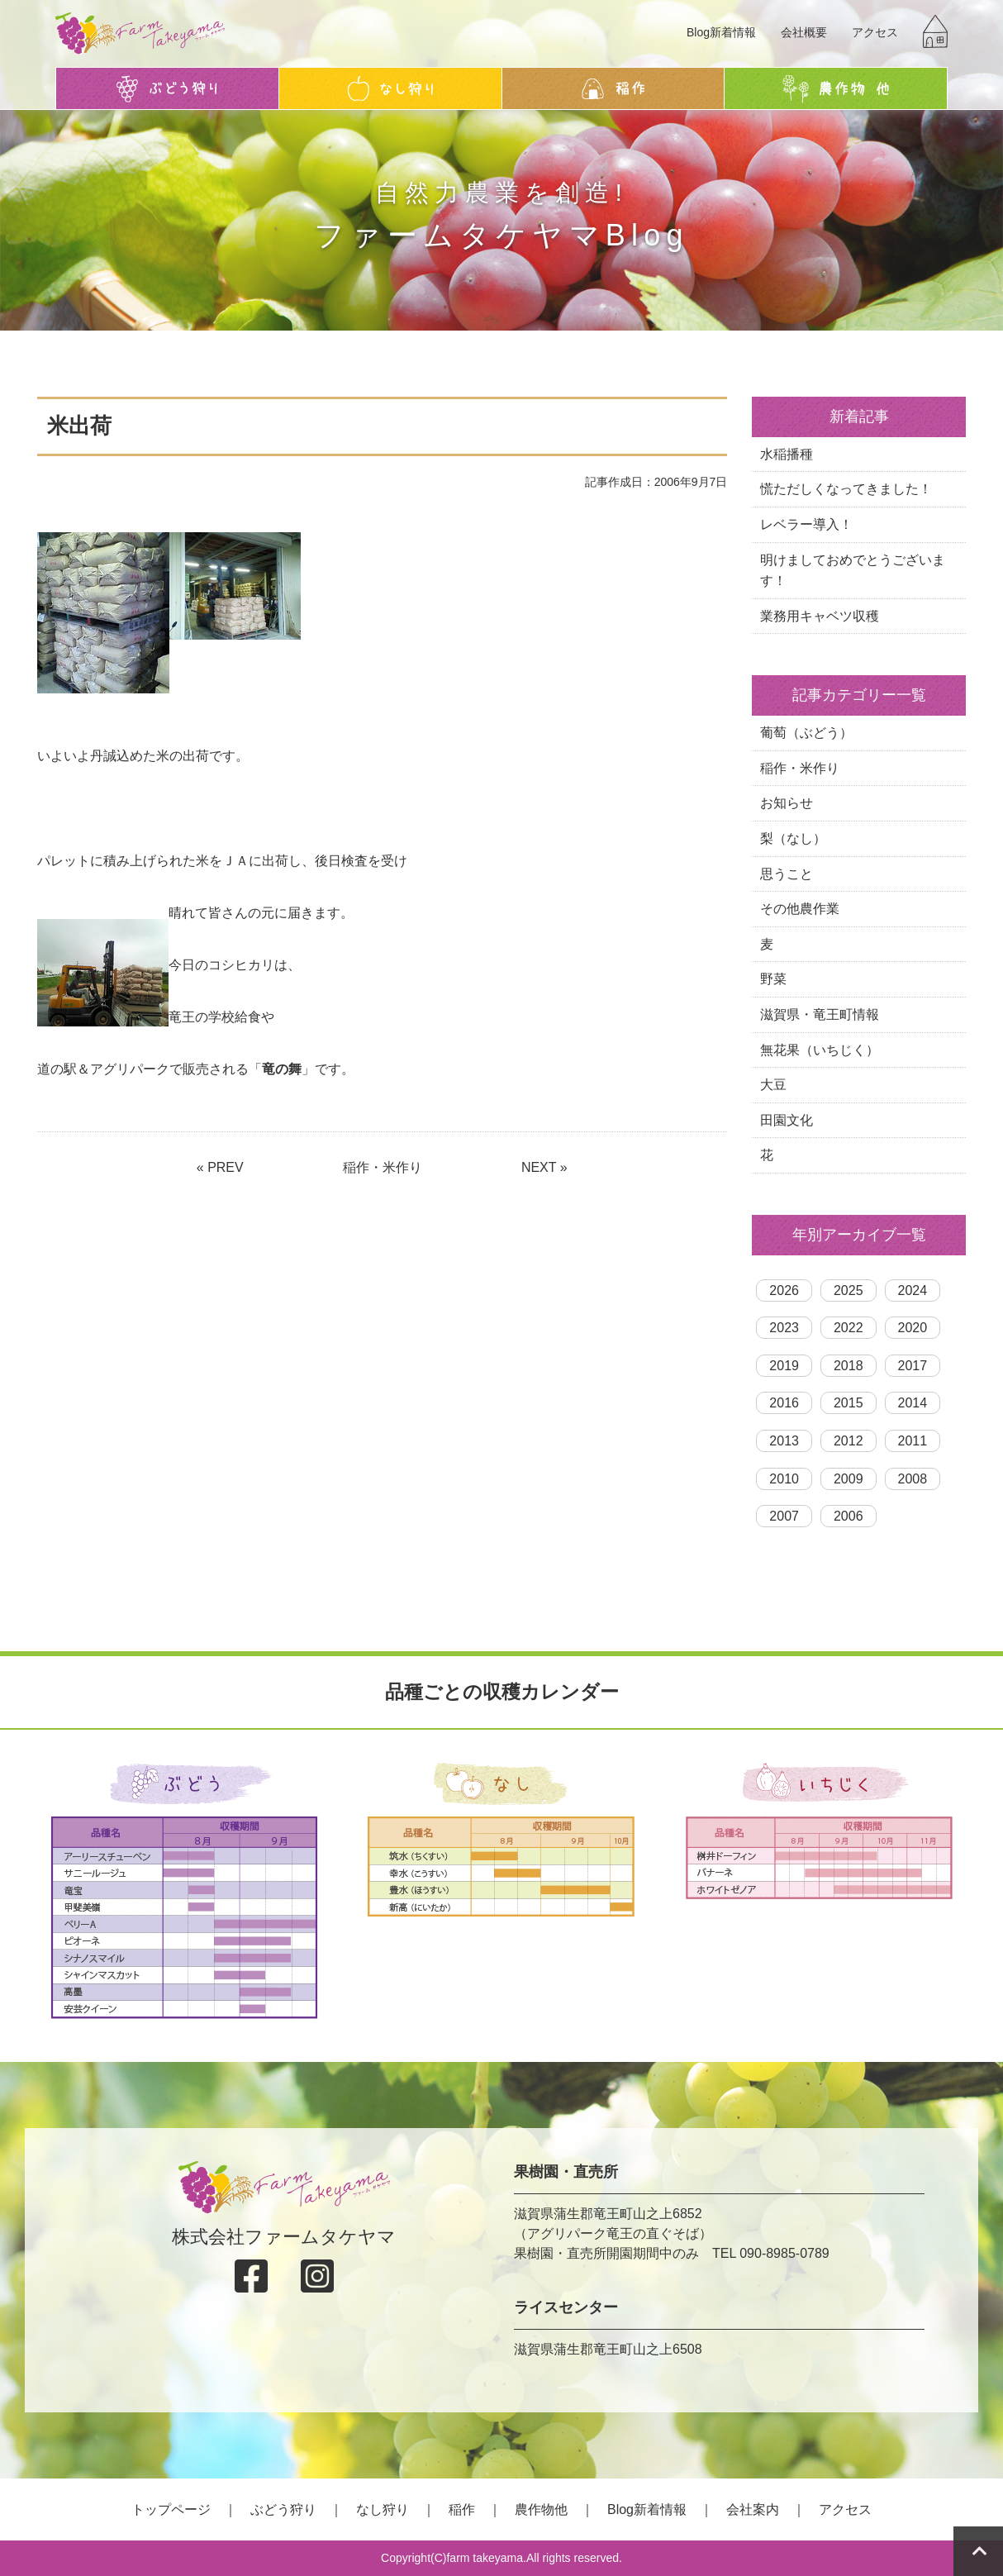 The height and width of the screenshot is (2576, 1003). Describe the element at coordinates (786, 454) in the screenshot. I see `水稲播種` at that location.